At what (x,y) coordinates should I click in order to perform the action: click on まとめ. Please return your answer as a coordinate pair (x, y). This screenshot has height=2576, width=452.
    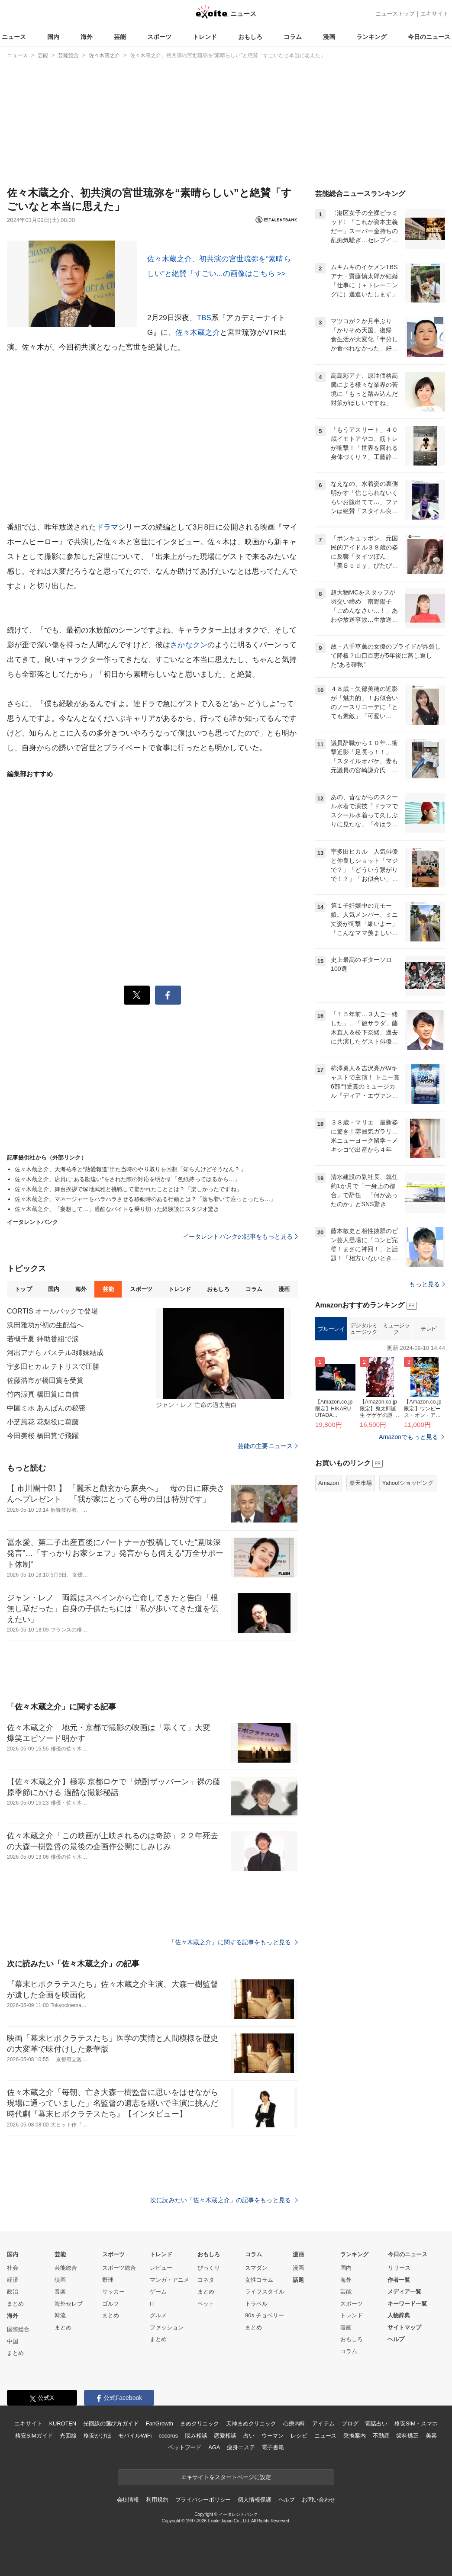
    Looking at the image, I should click on (15, 2303).